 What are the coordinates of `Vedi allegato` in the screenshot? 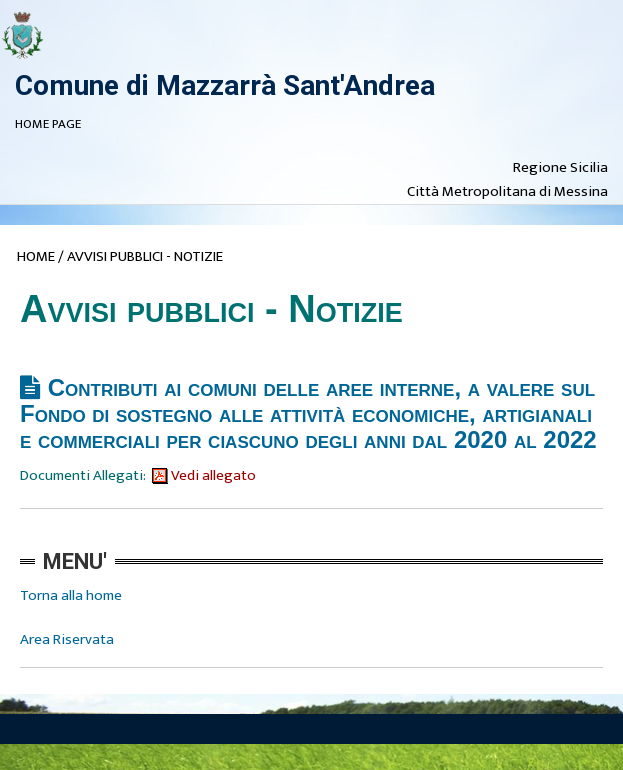 It's located at (204, 475).